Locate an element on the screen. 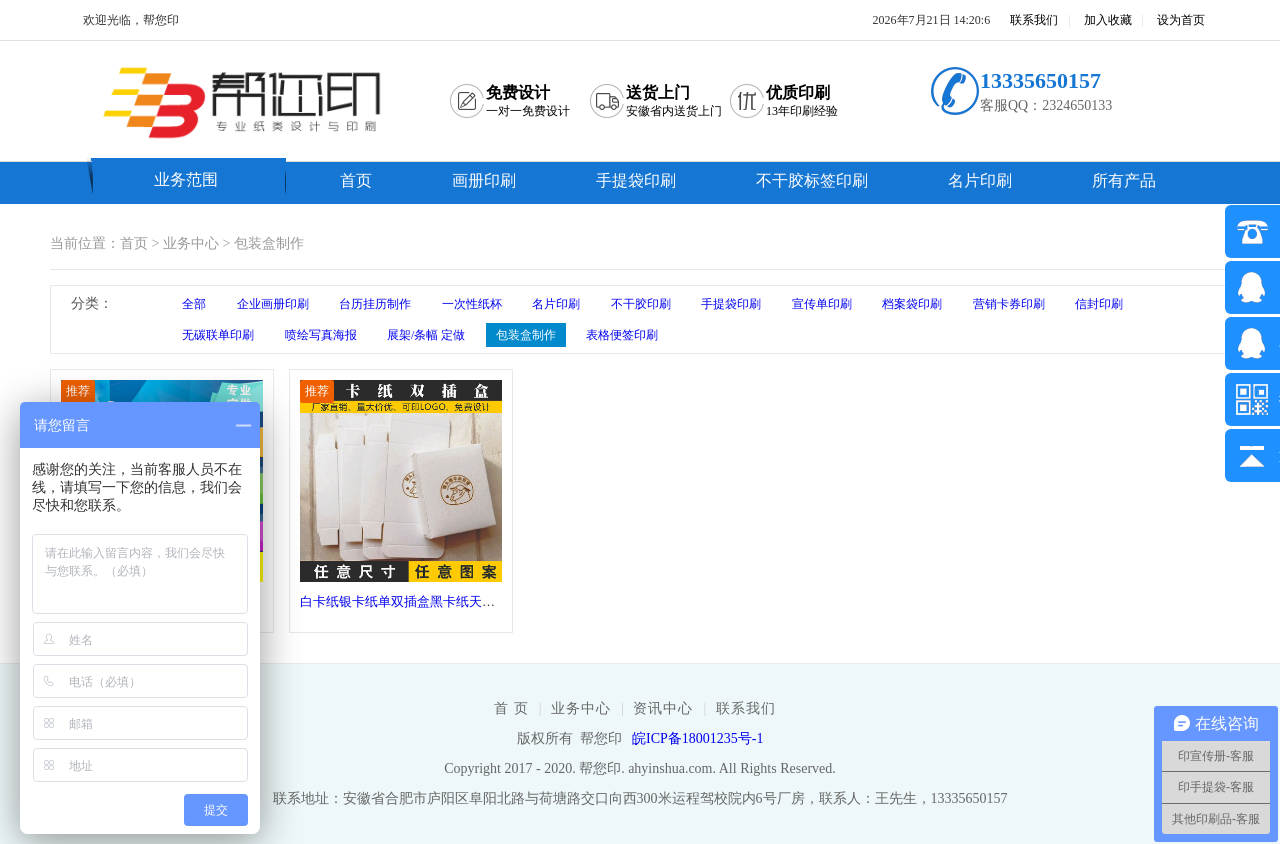  业务范围 is located at coordinates (186, 179).